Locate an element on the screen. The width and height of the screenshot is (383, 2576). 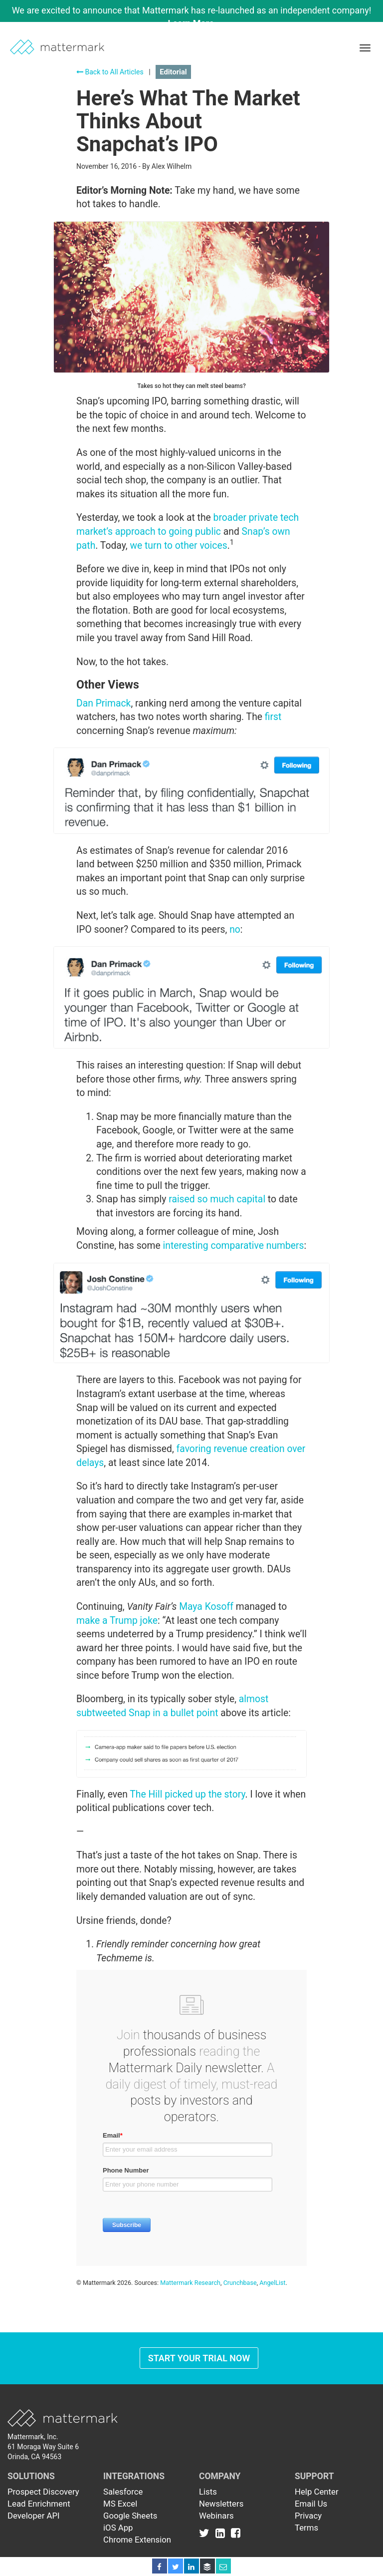
[Link to Facebook] is located at coordinates (235, 2533).